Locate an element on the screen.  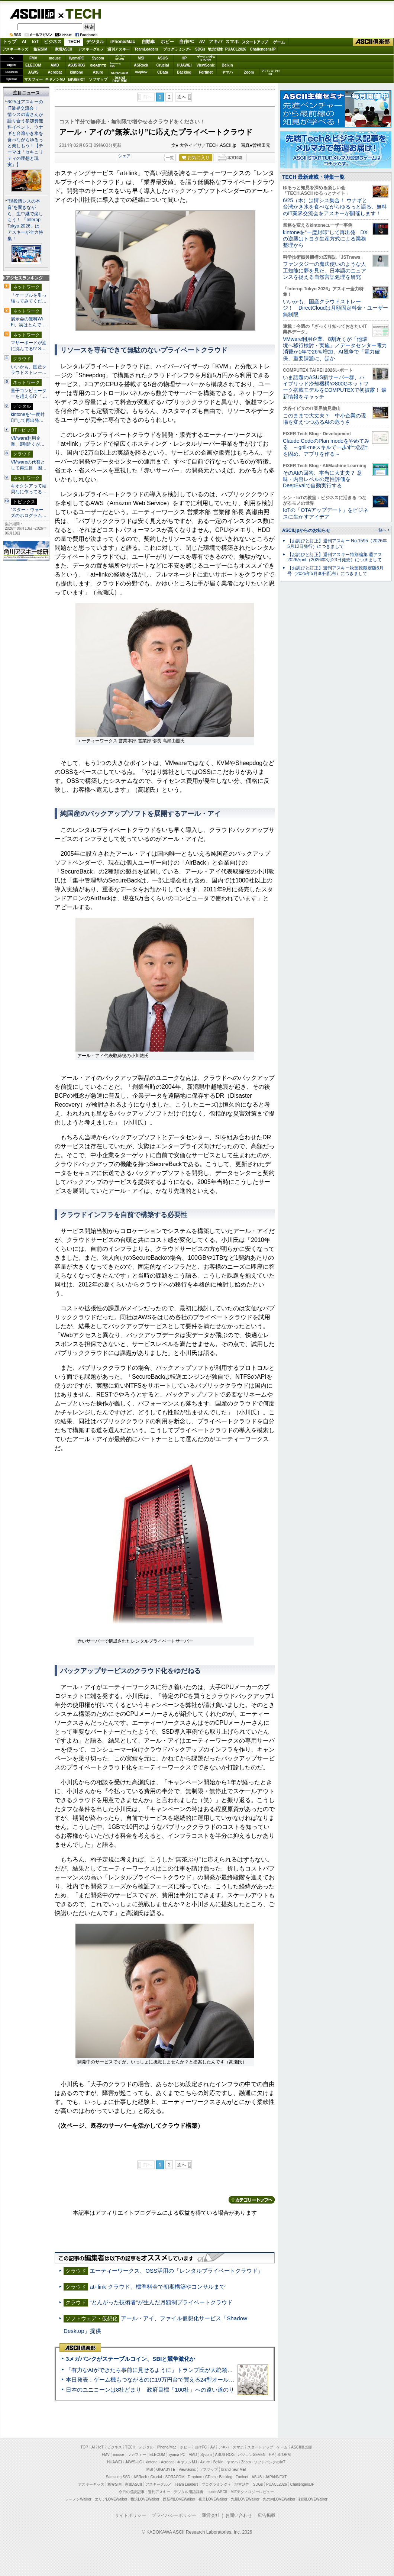
PUACL2026 is located at coordinates (235, 49).